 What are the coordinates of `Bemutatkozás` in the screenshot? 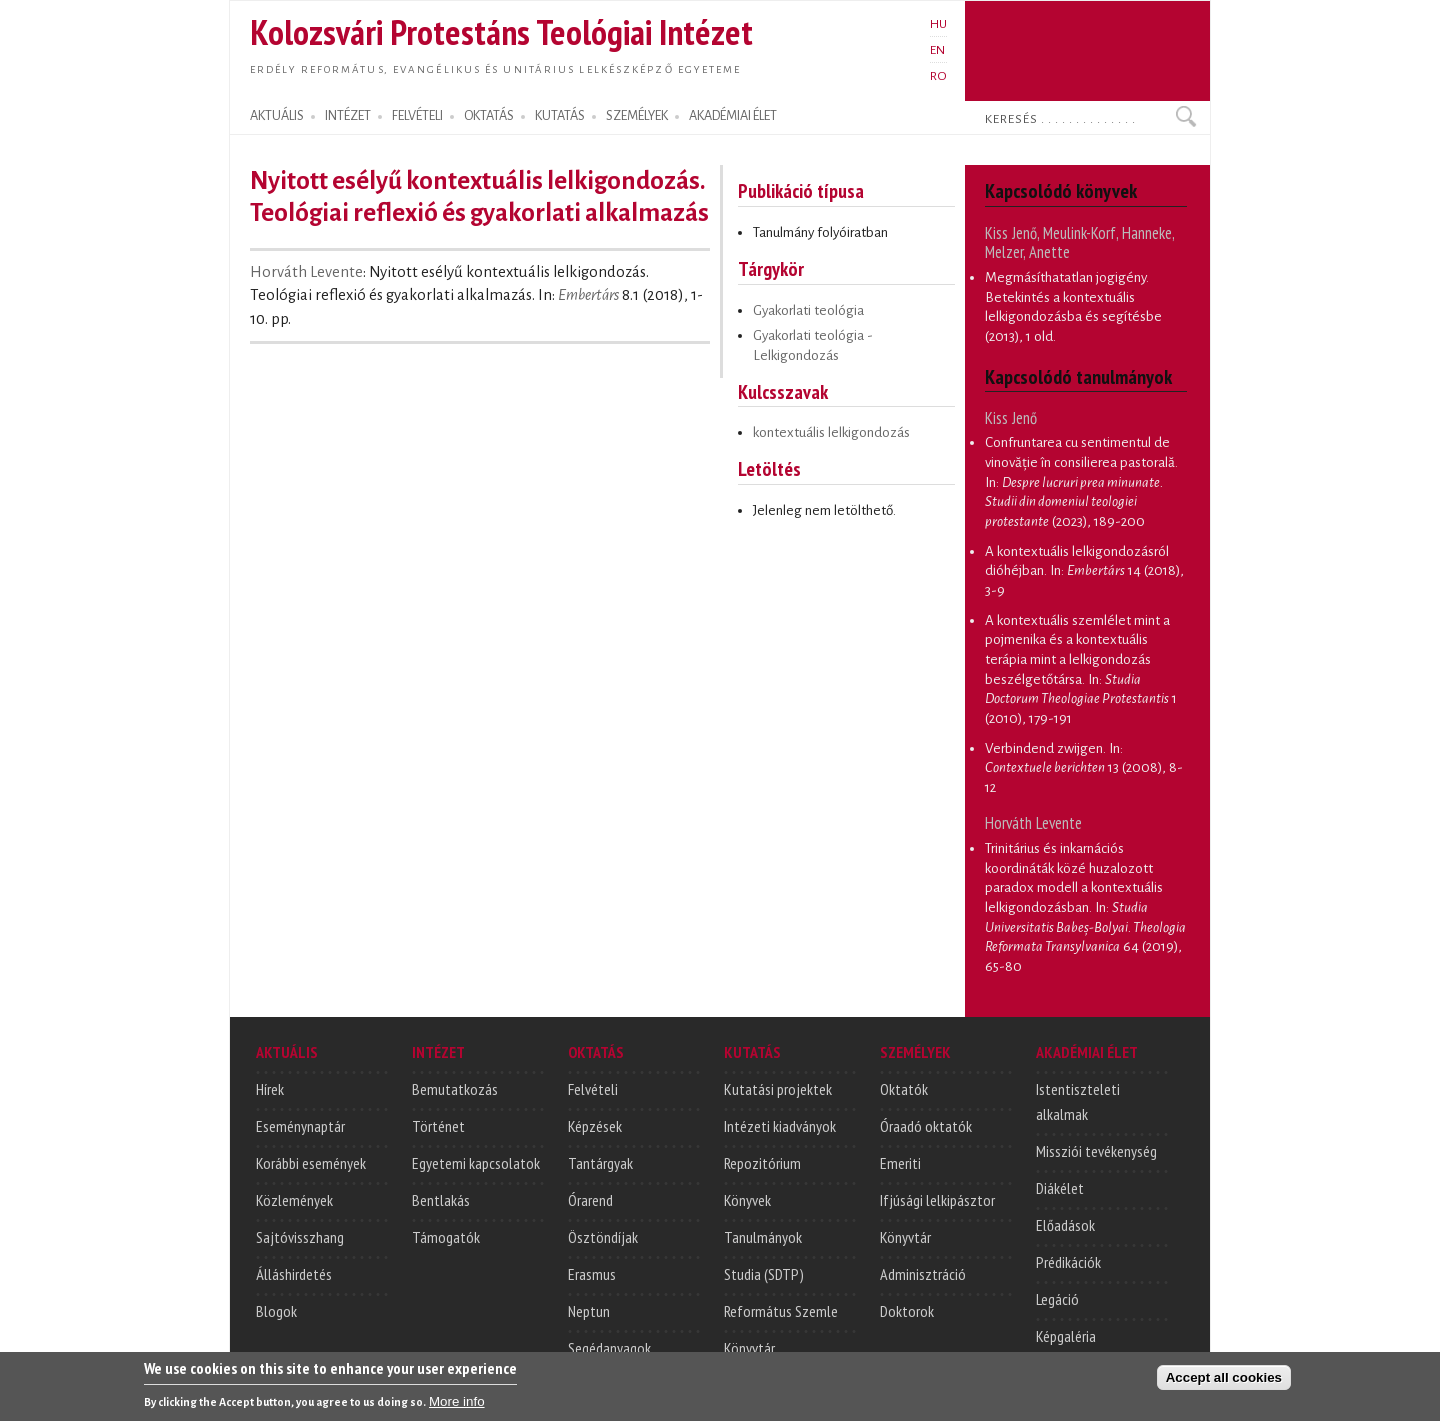 It's located at (455, 1089).